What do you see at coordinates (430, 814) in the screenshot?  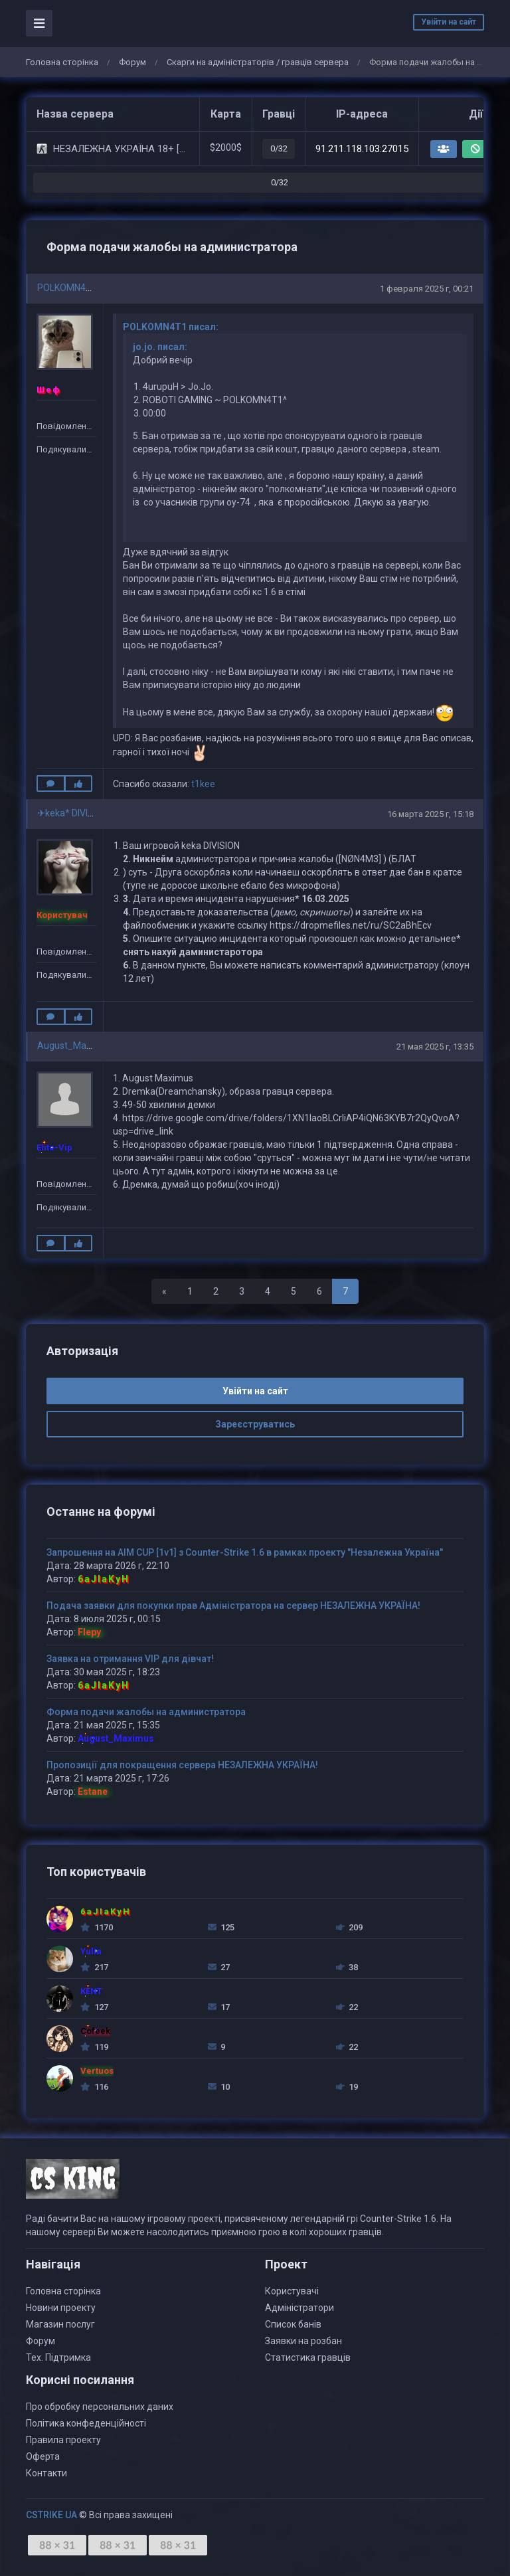 I see `16 марта 2025 г, 15:18` at bounding box center [430, 814].